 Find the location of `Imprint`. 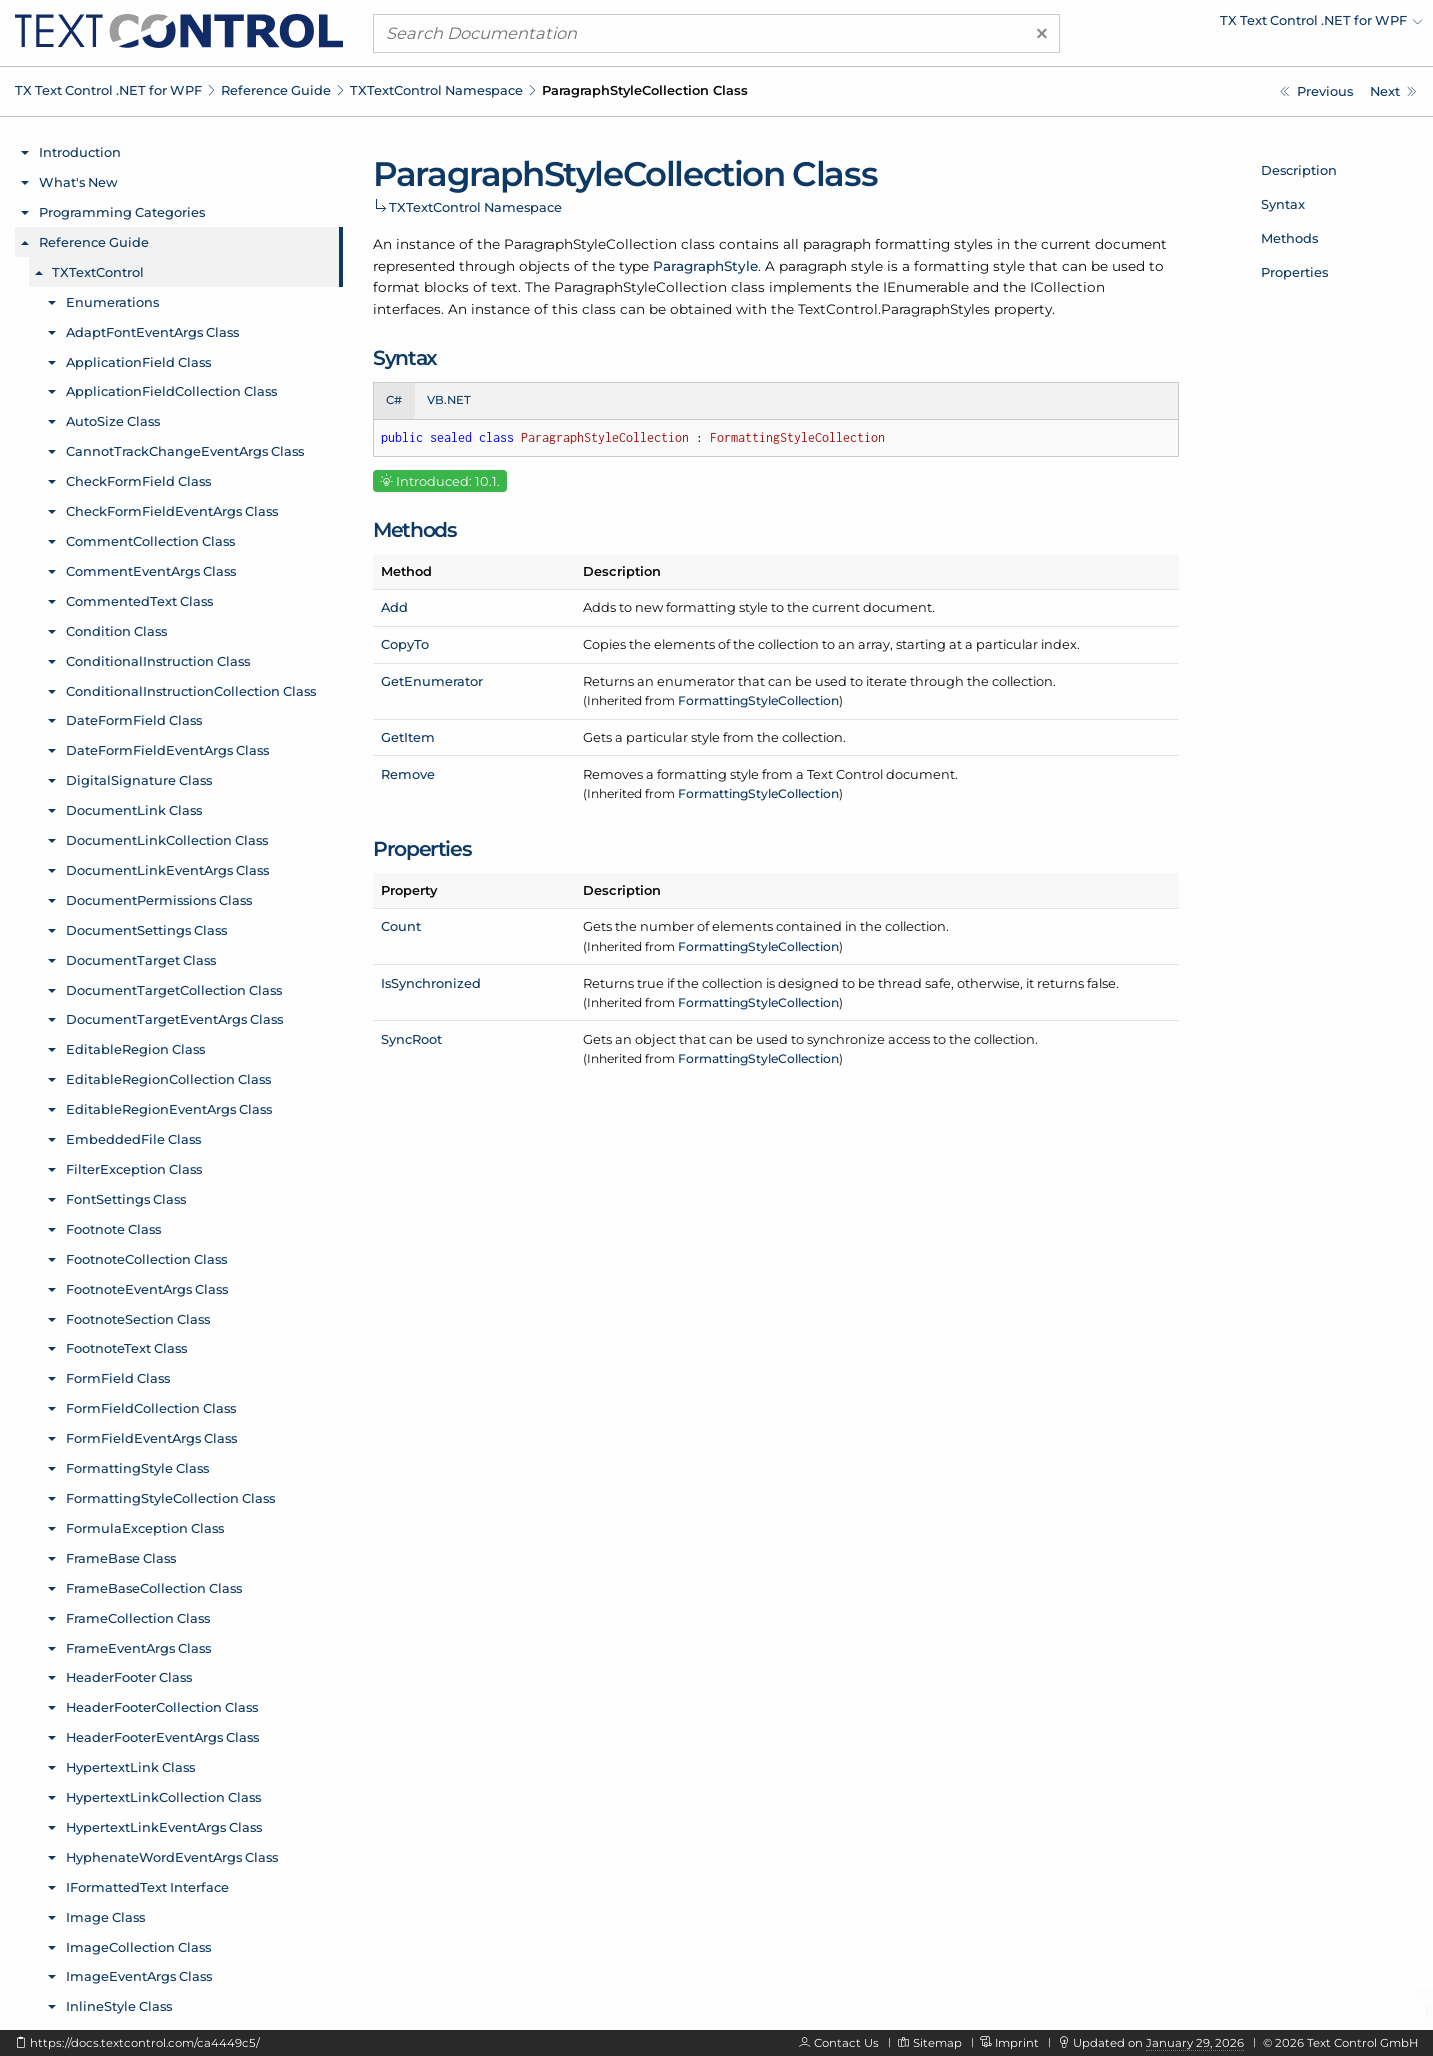

Imprint is located at coordinates (1017, 2043).